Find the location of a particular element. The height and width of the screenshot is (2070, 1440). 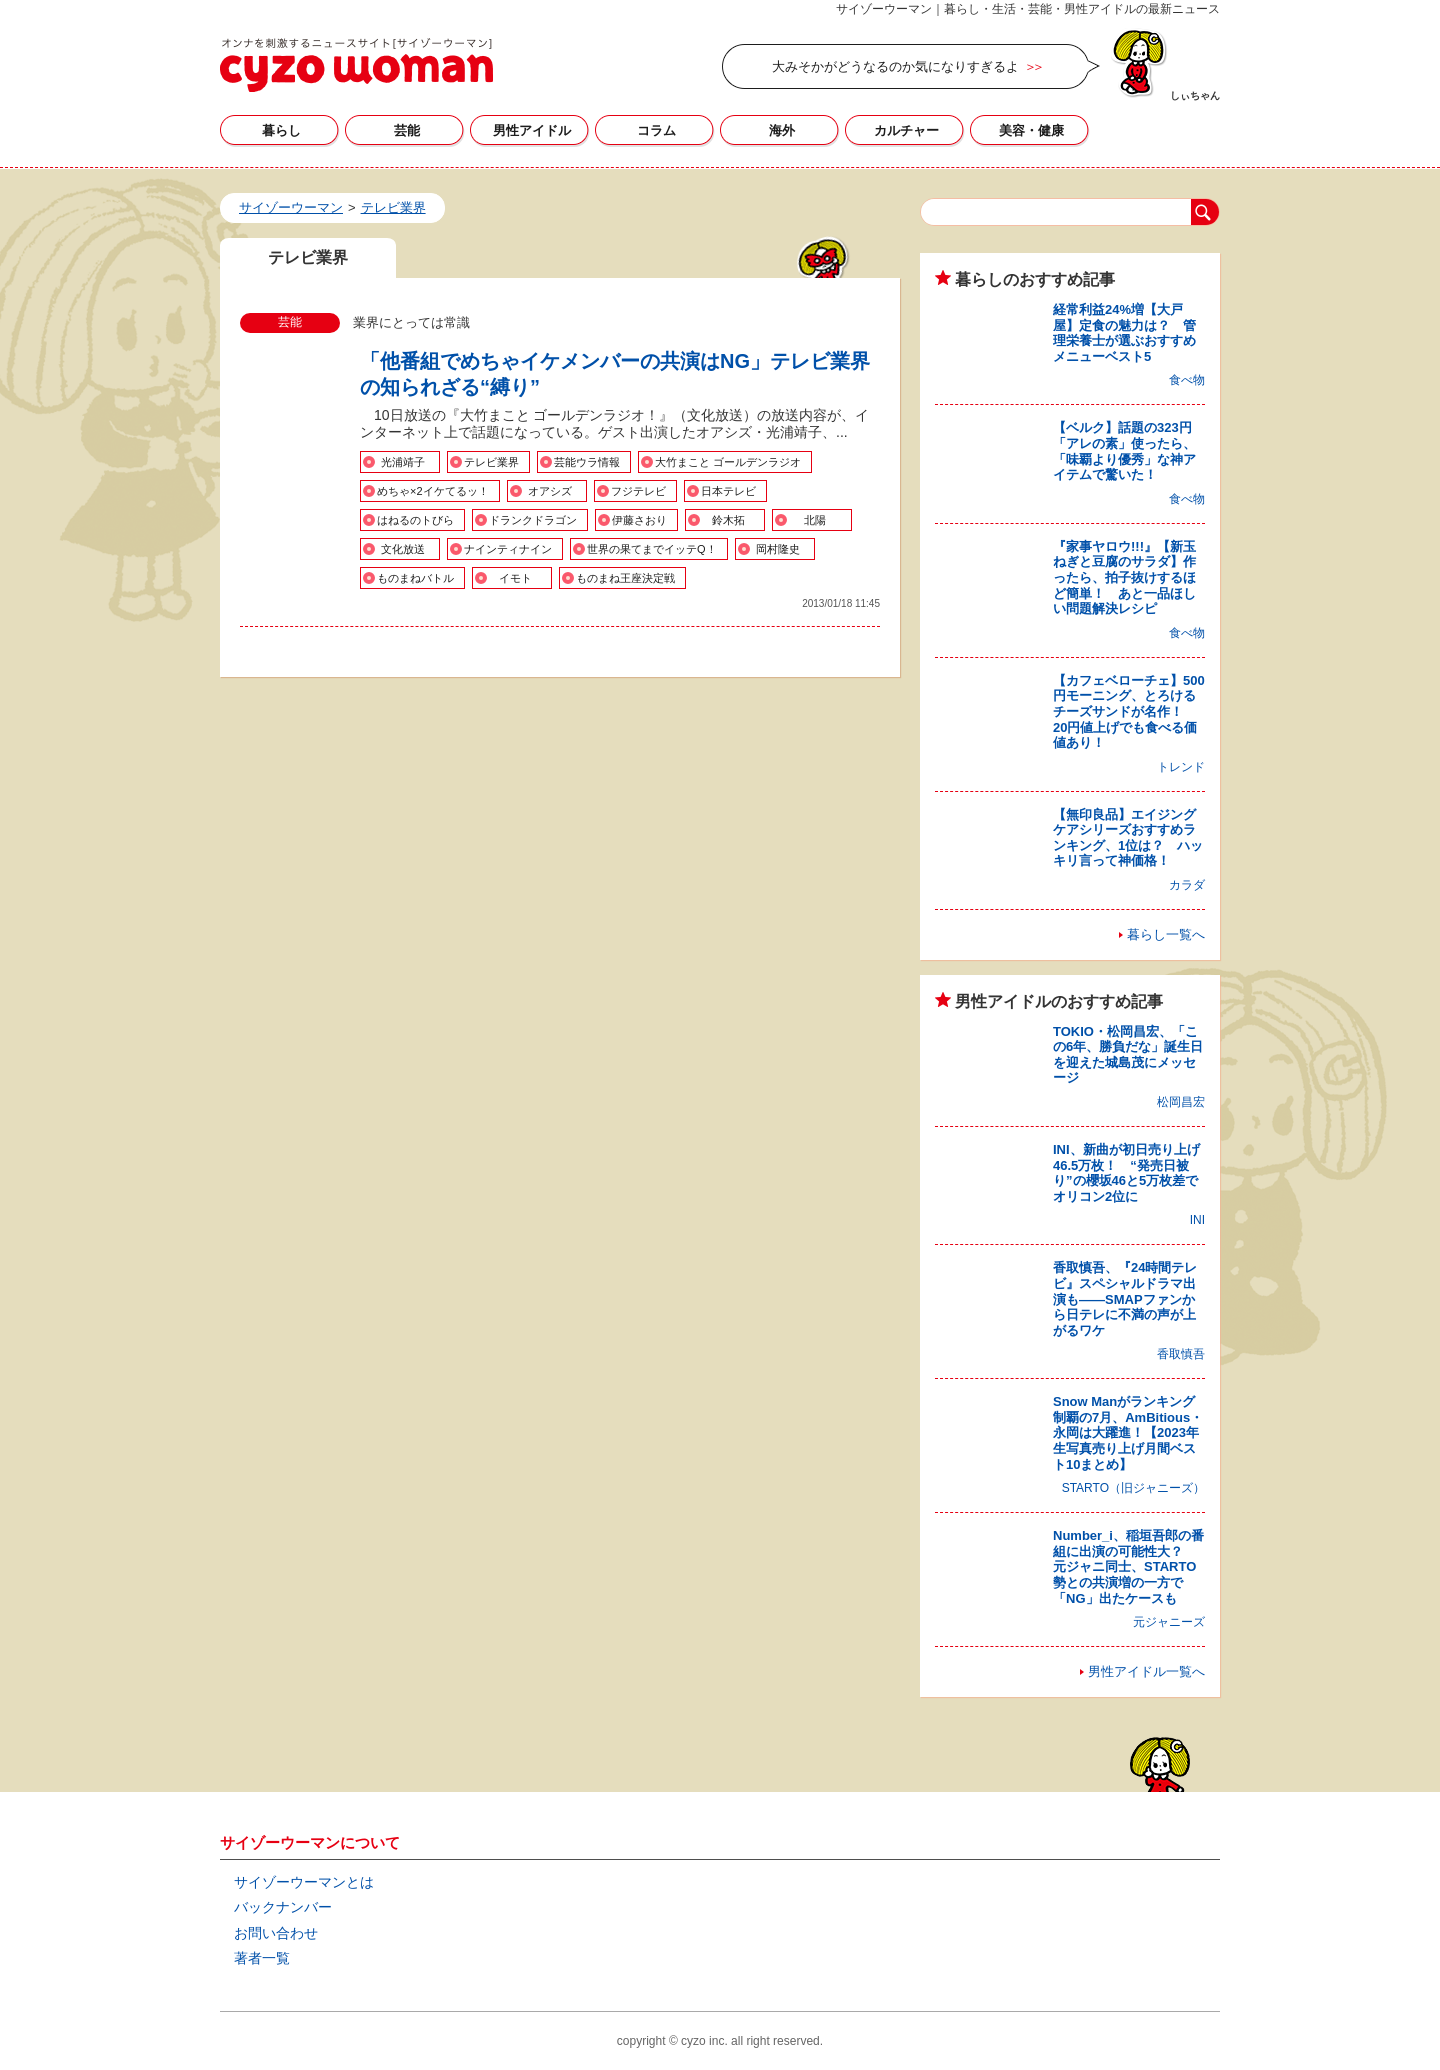

トレンド is located at coordinates (1181, 767).